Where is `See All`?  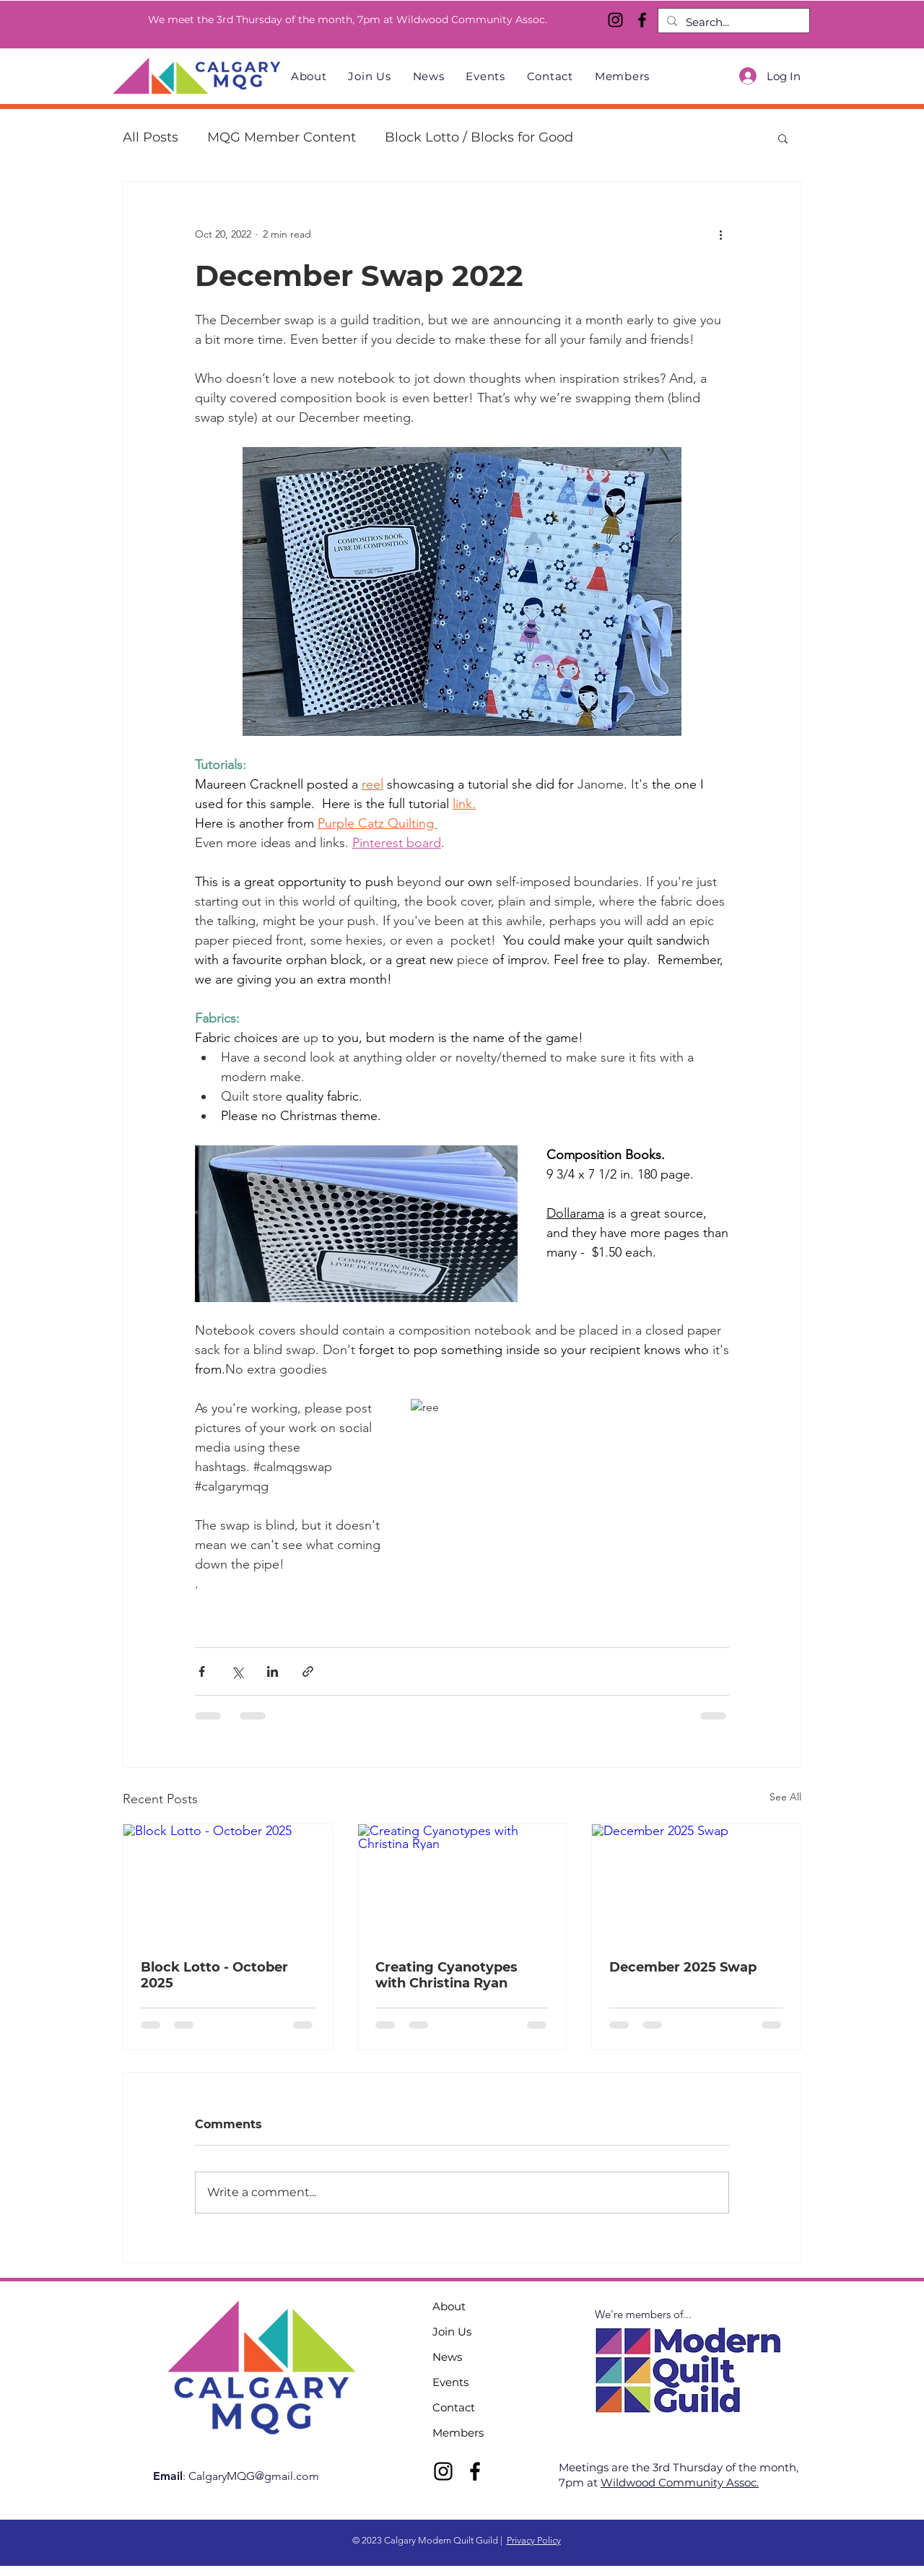 See All is located at coordinates (785, 1796).